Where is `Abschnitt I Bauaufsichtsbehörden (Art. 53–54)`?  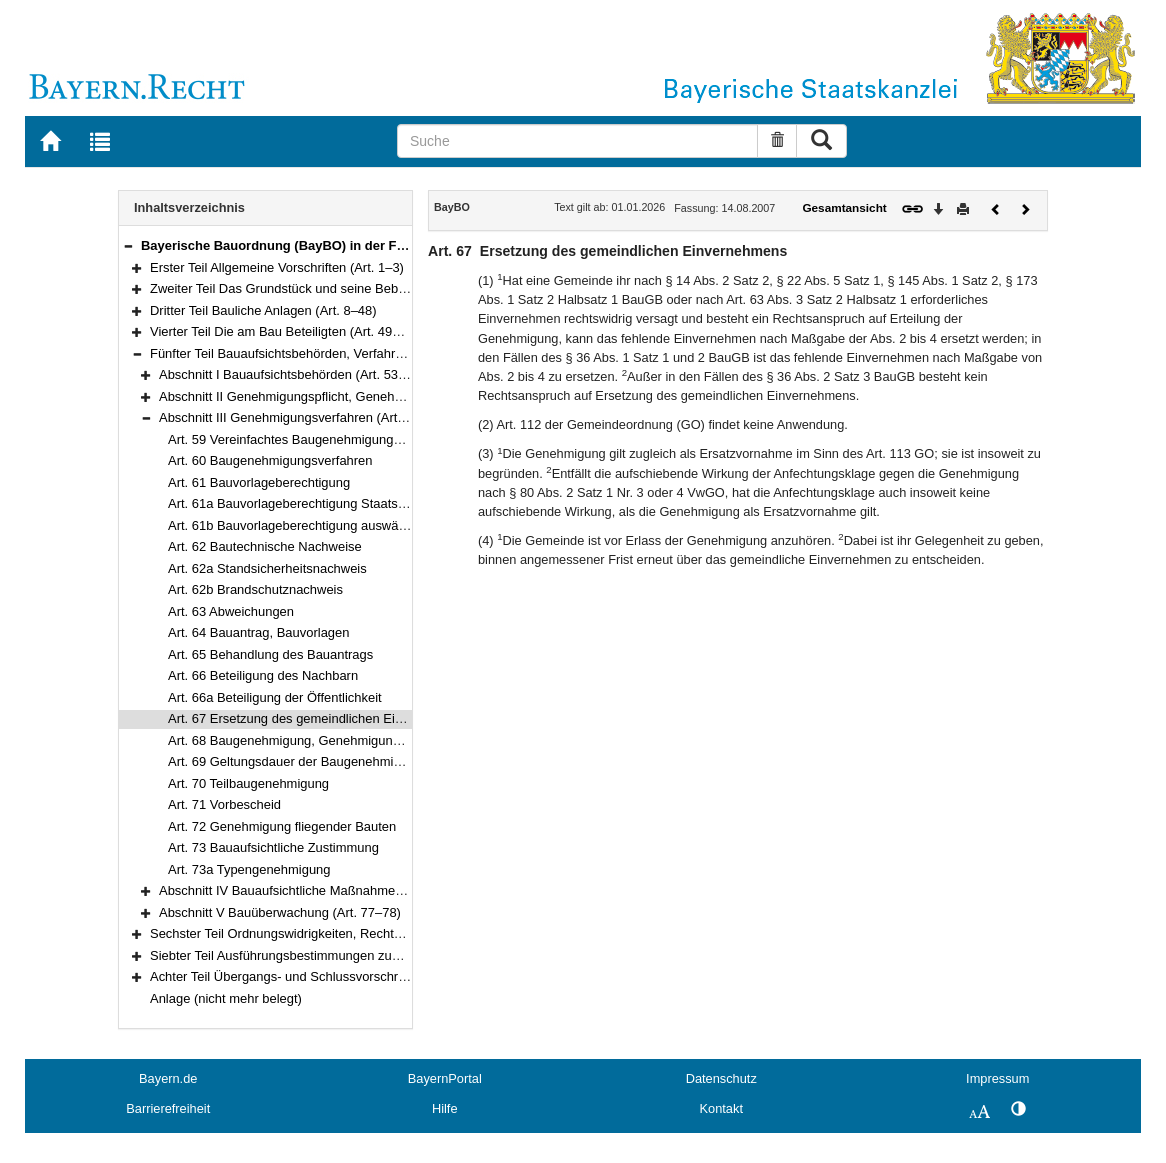
Abschnitt I Bauaufsichtsbehörden (Art. 53–54) is located at coordinates (291, 374).